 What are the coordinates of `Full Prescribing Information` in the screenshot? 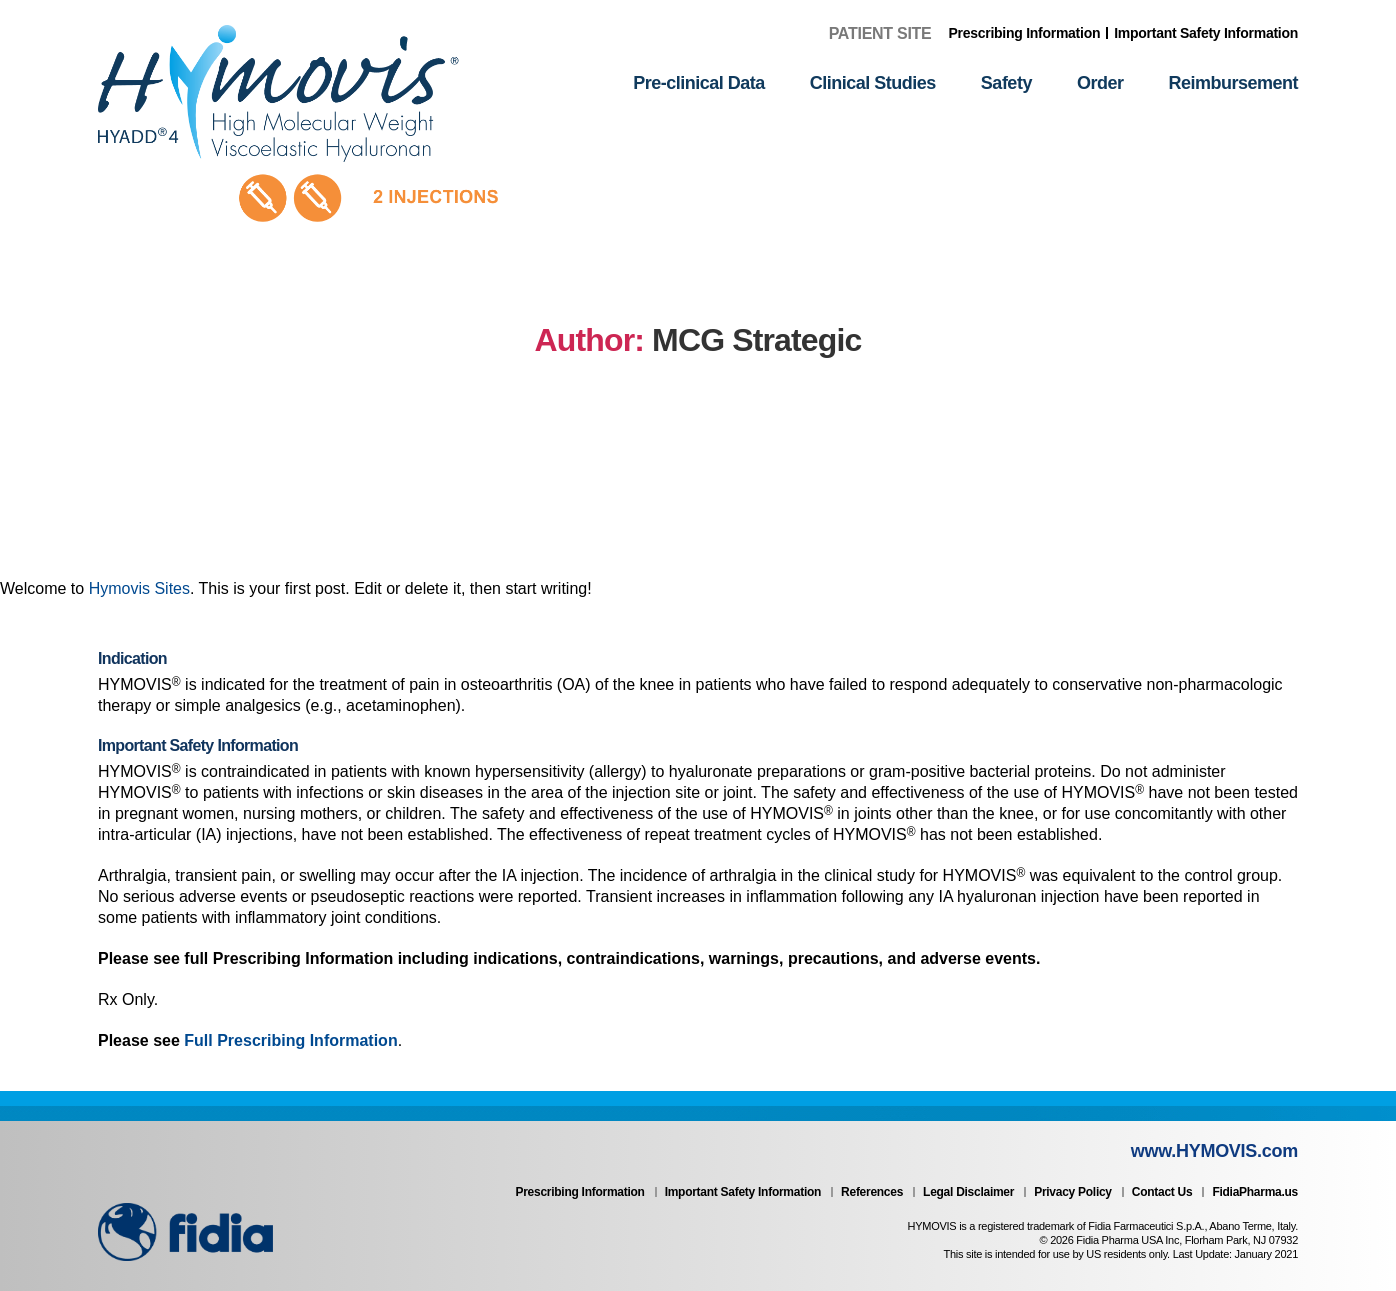 It's located at (290, 1040).